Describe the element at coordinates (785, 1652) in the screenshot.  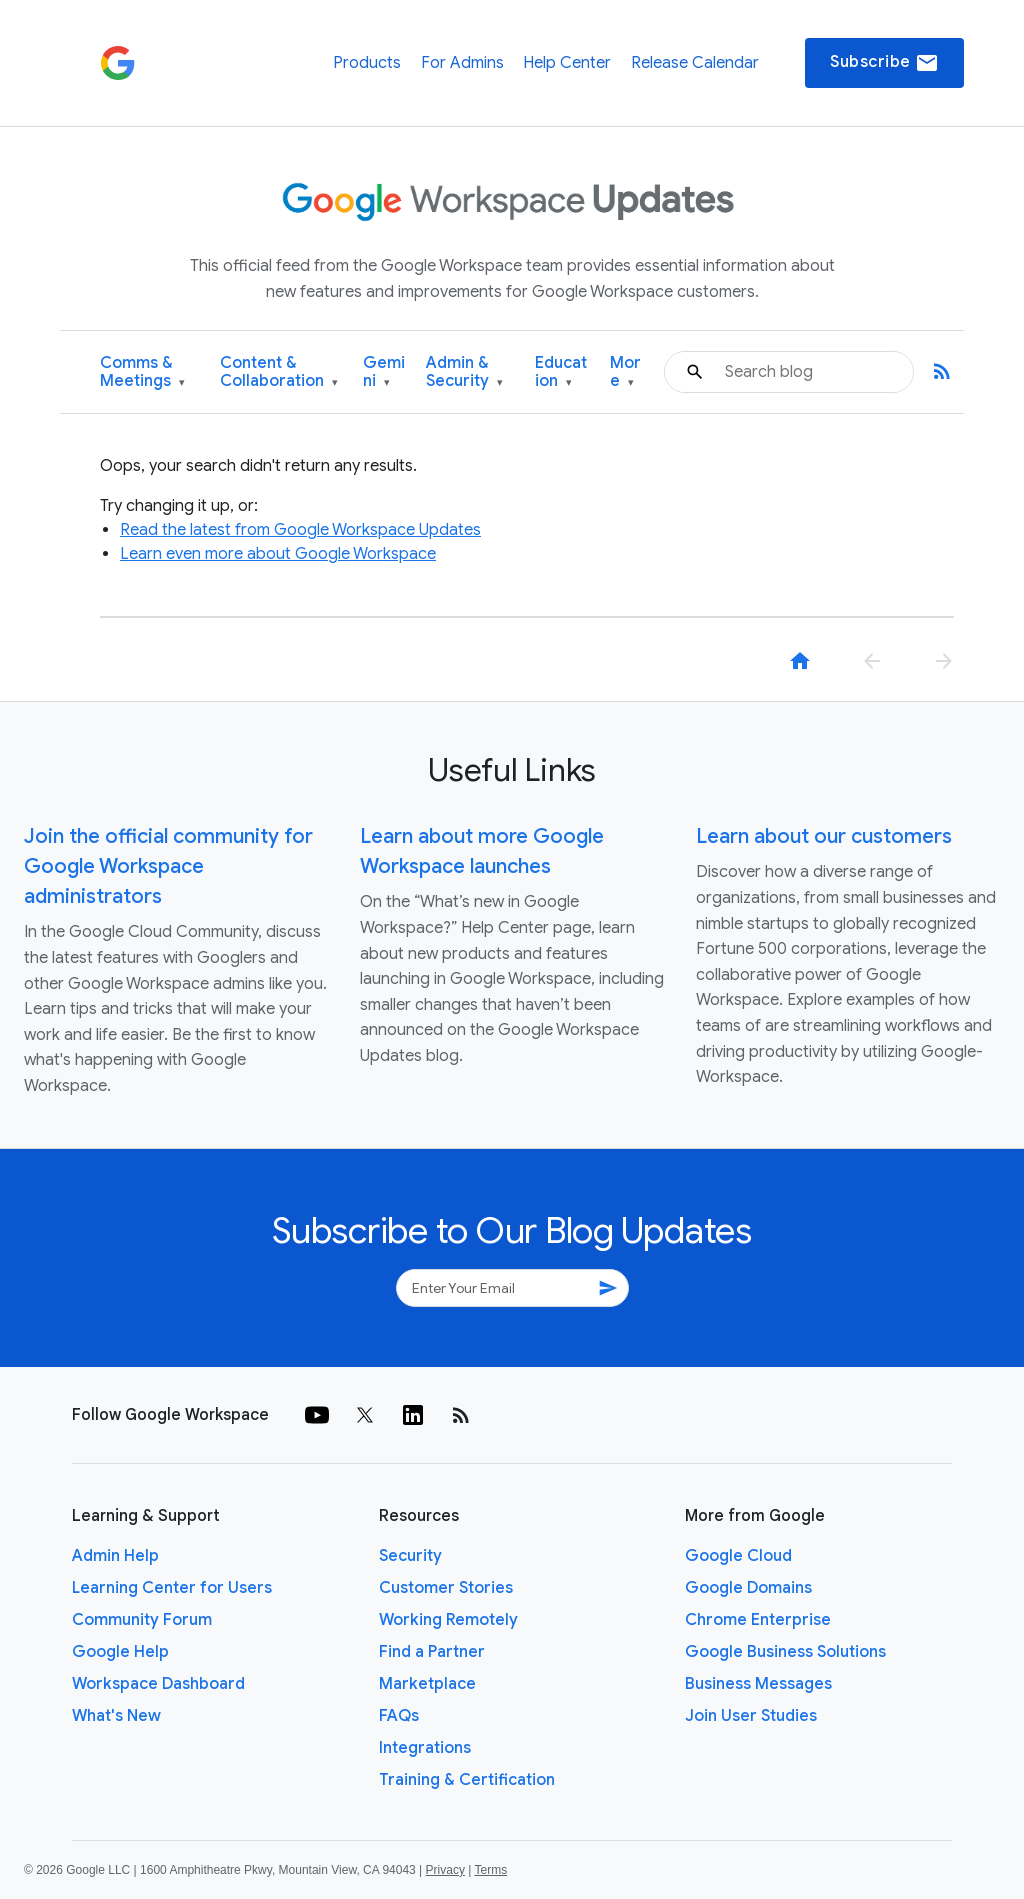
I see `Google Business Solutions` at that location.